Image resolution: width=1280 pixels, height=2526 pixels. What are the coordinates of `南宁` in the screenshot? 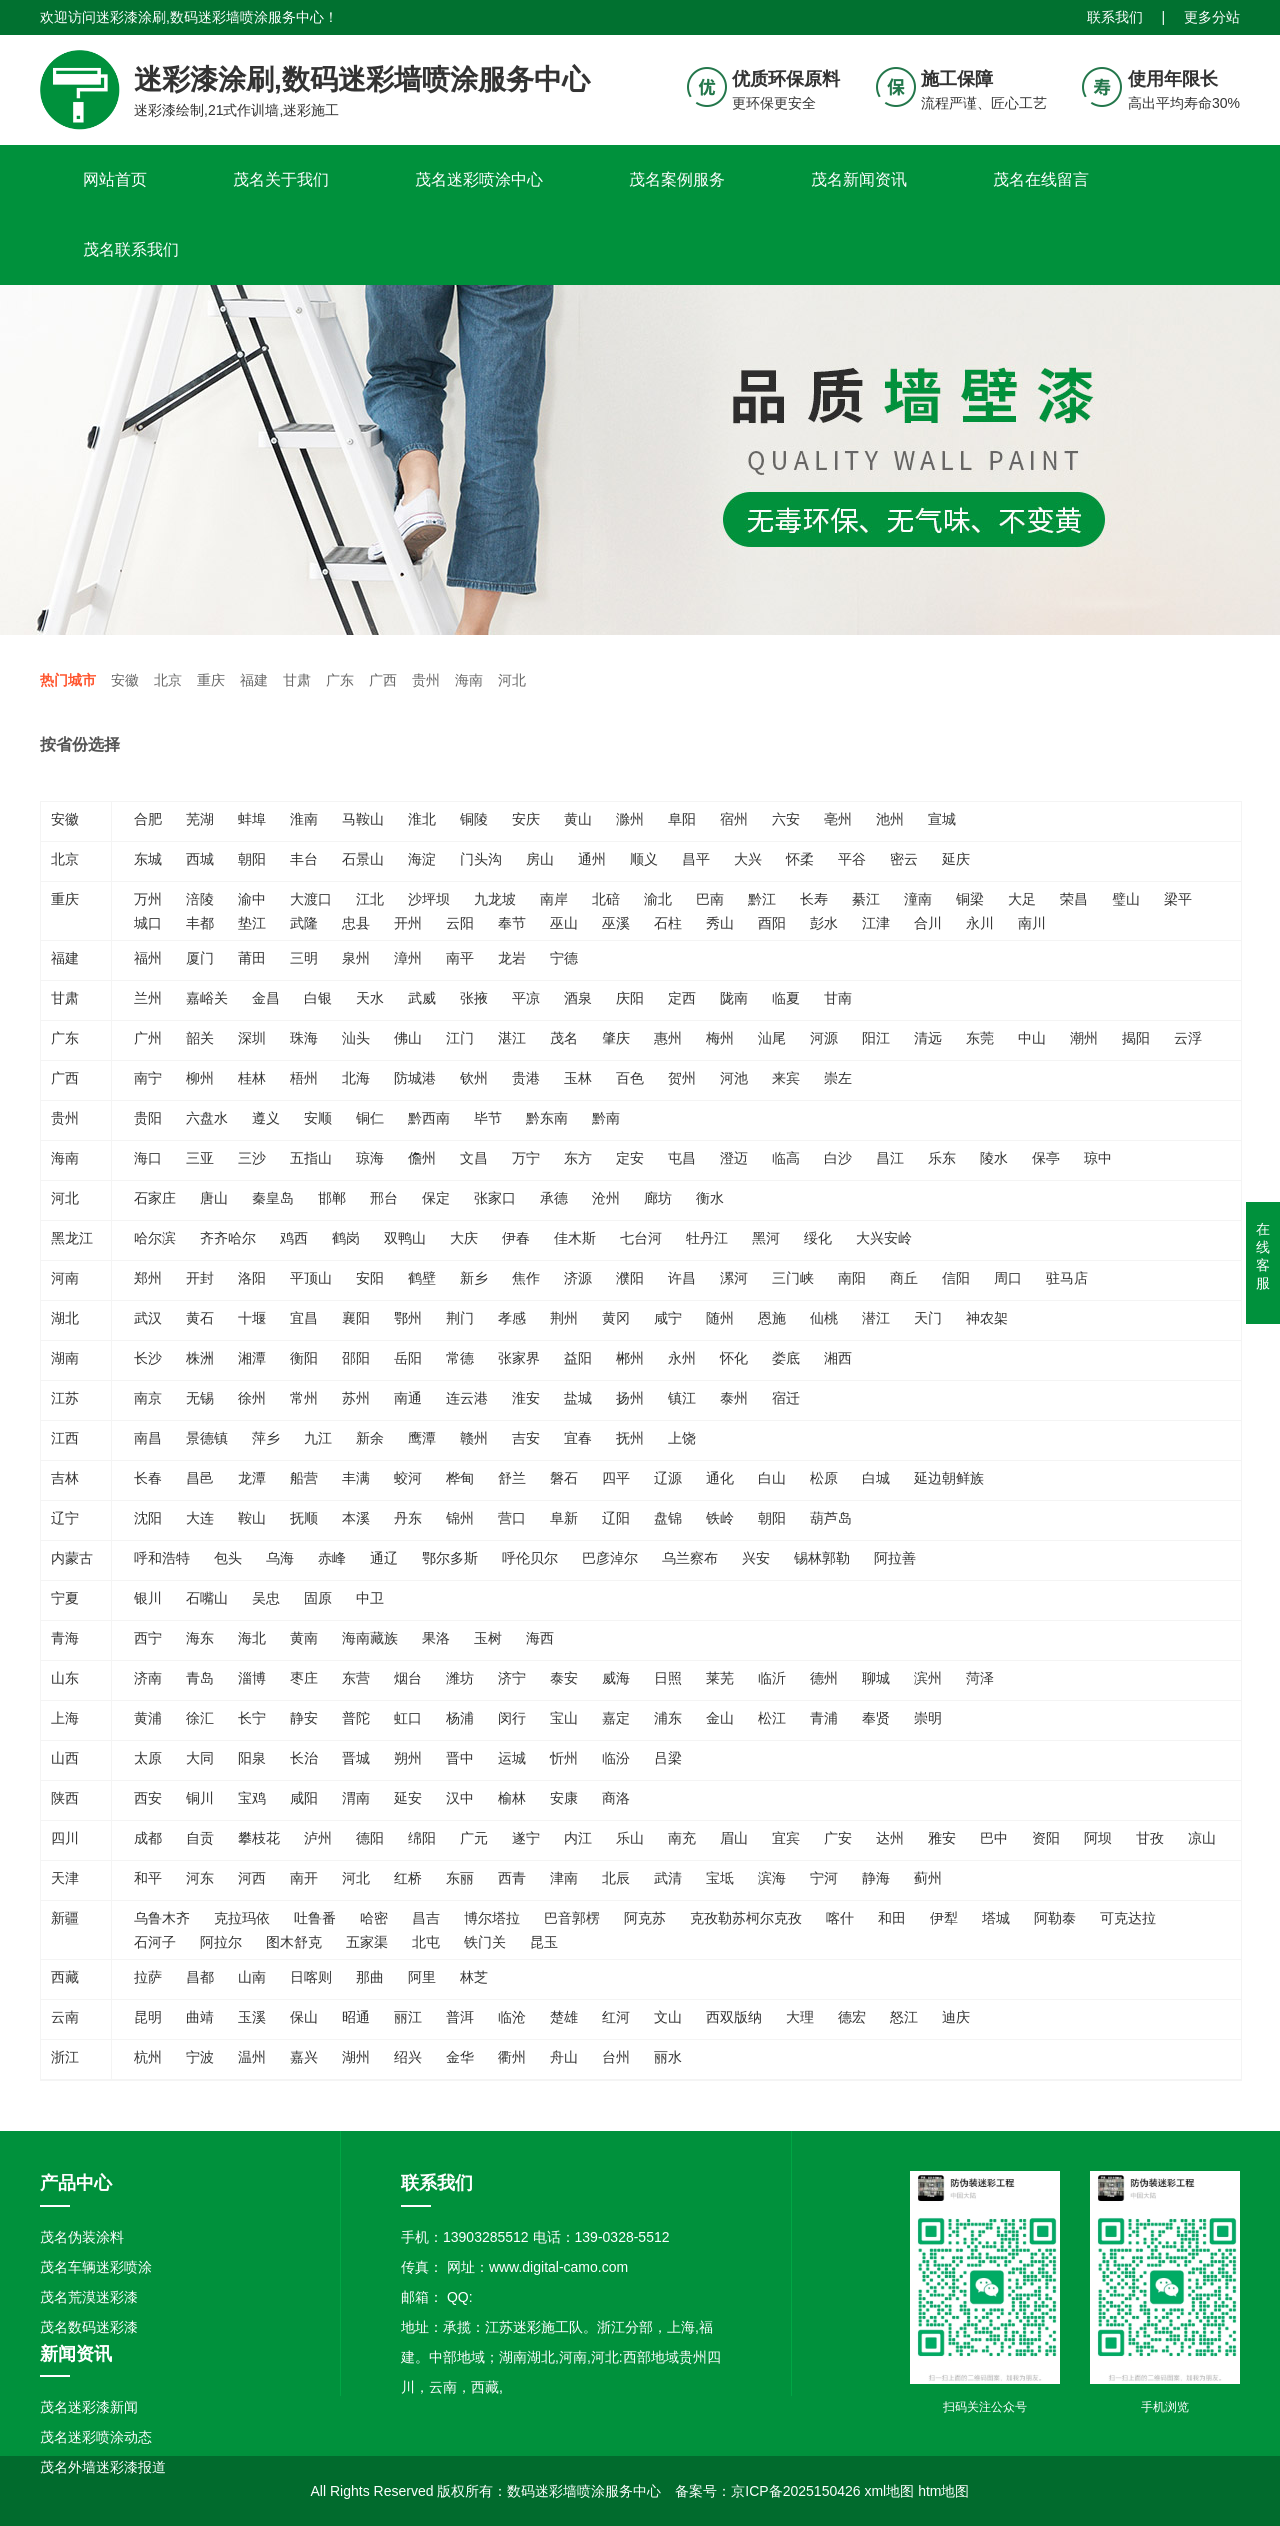 It's located at (148, 1078).